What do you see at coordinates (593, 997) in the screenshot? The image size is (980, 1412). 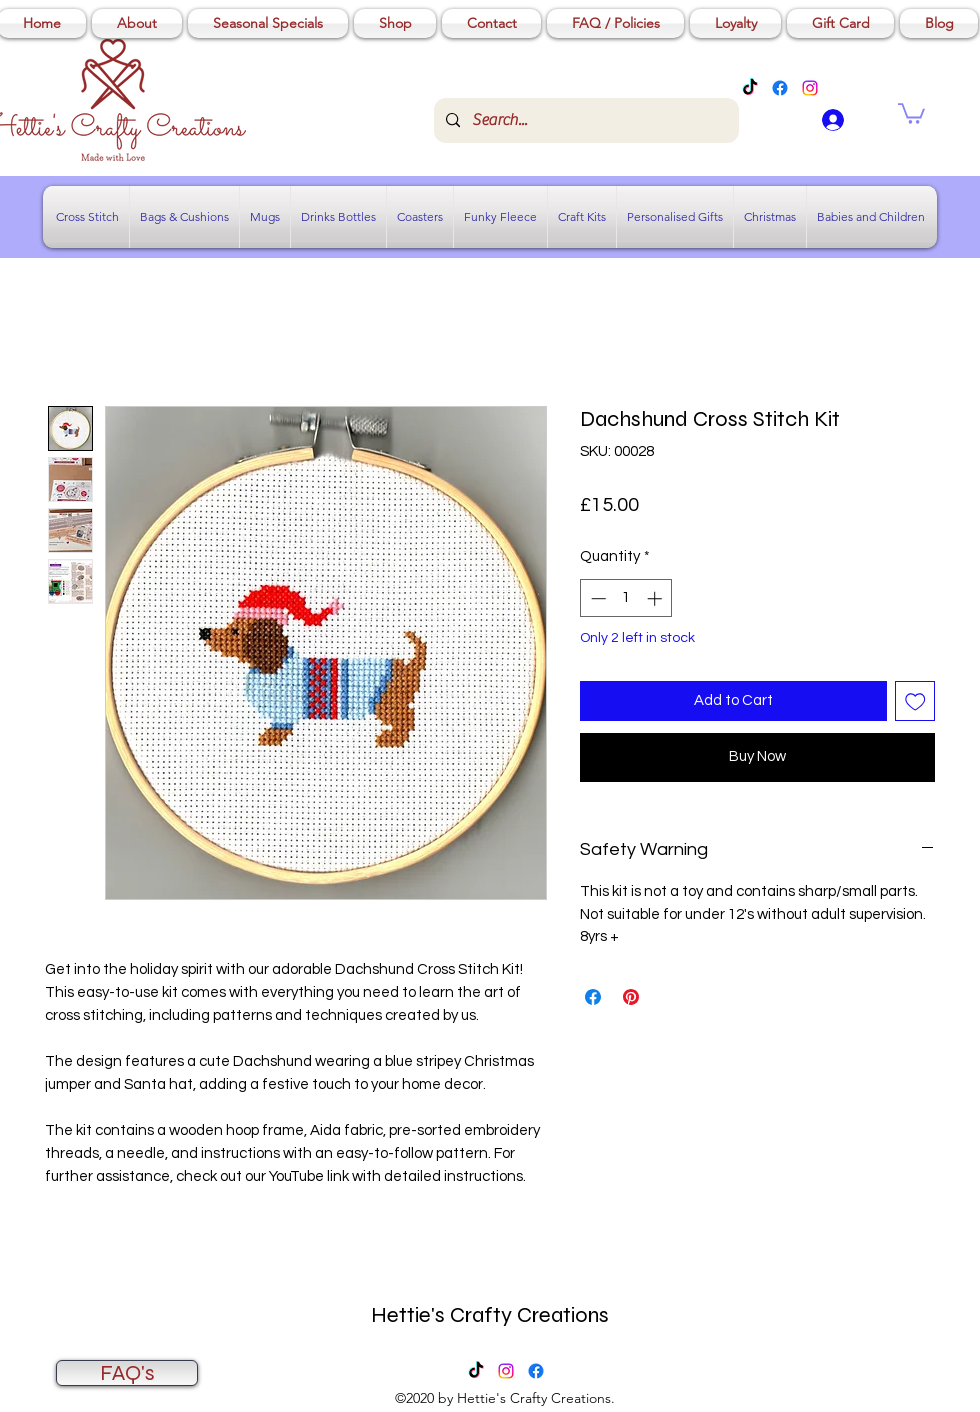 I see `[Share on Facebook]` at bounding box center [593, 997].